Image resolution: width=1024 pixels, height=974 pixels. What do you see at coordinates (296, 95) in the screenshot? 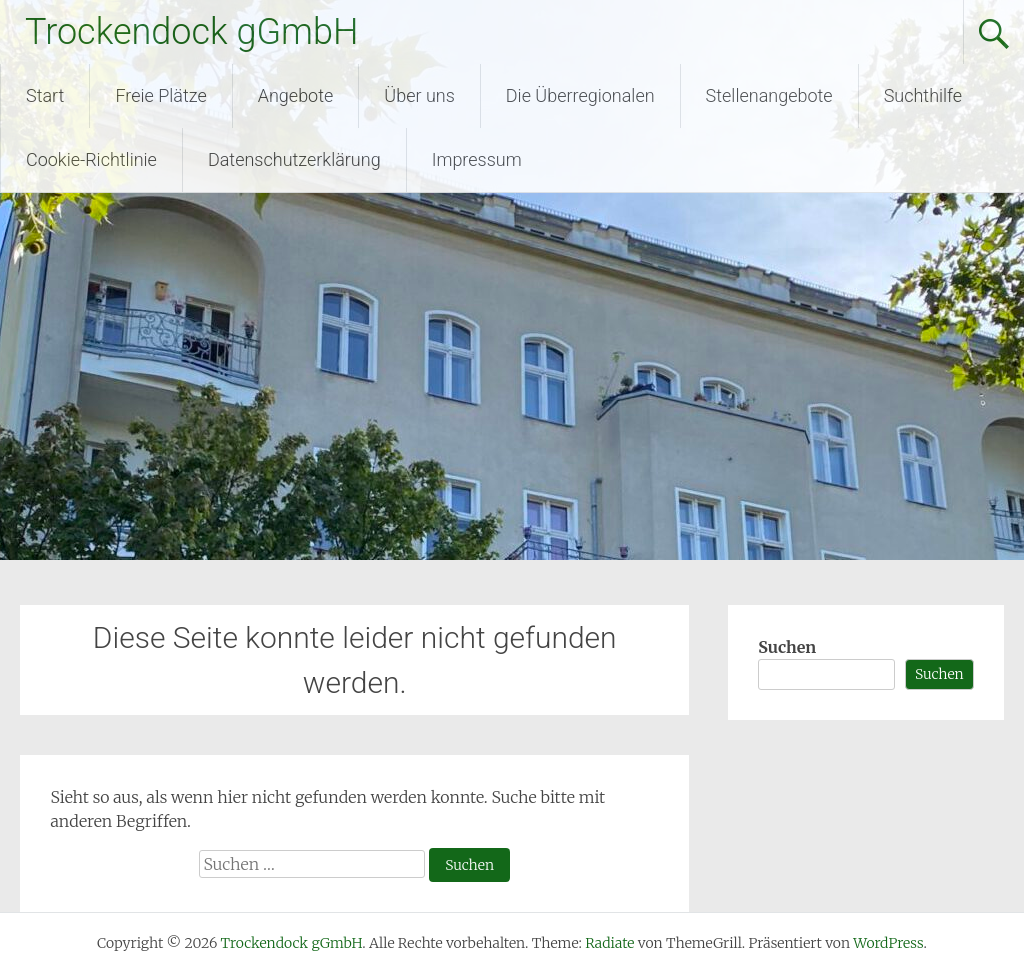
I see `Angebote` at bounding box center [296, 95].